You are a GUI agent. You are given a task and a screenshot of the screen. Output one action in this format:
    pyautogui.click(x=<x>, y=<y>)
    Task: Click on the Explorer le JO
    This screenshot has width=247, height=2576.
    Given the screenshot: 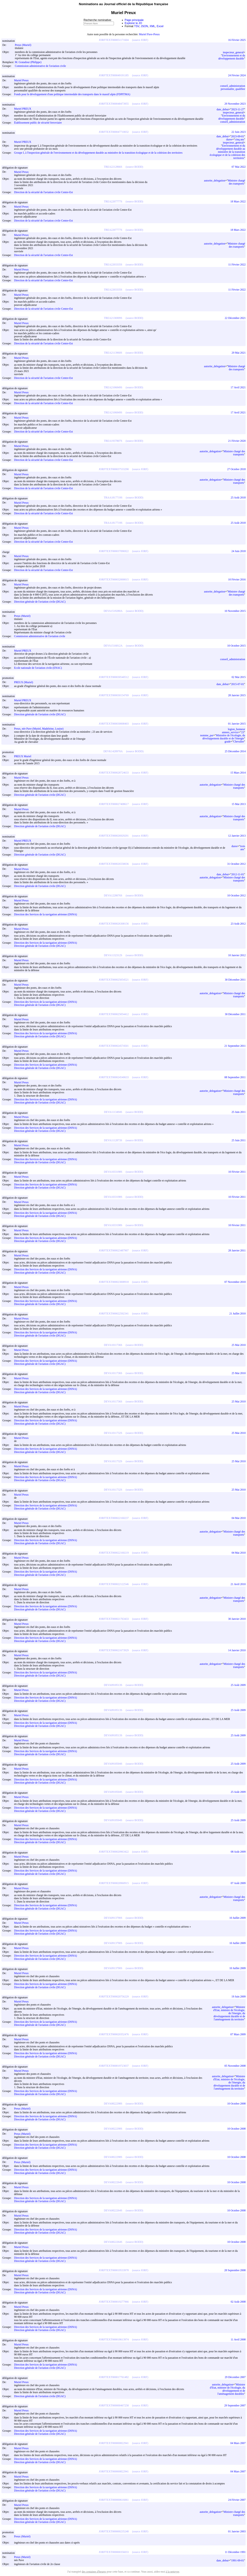 What is the action you would take?
    pyautogui.click(x=133, y=23)
    